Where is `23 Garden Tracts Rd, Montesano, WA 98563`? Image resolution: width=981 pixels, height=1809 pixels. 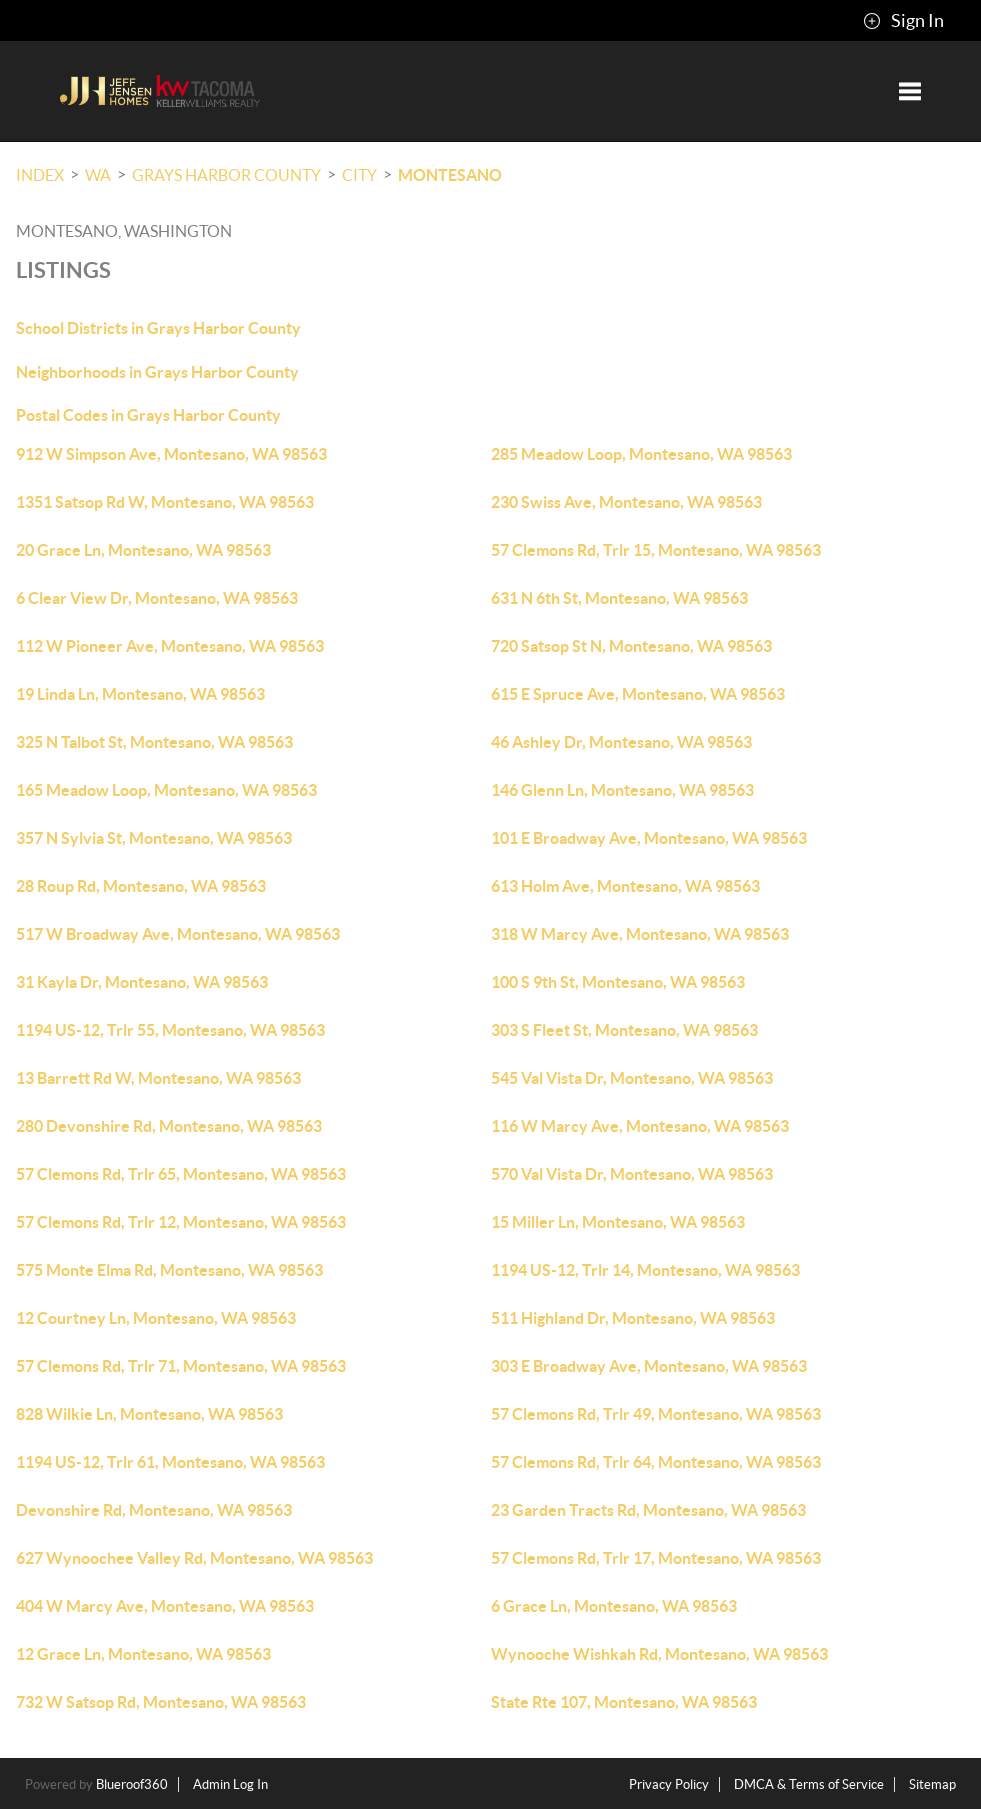 23 Garden Tracts Rd, Montesano, WA 98563 is located at coordinates (648, 1510).